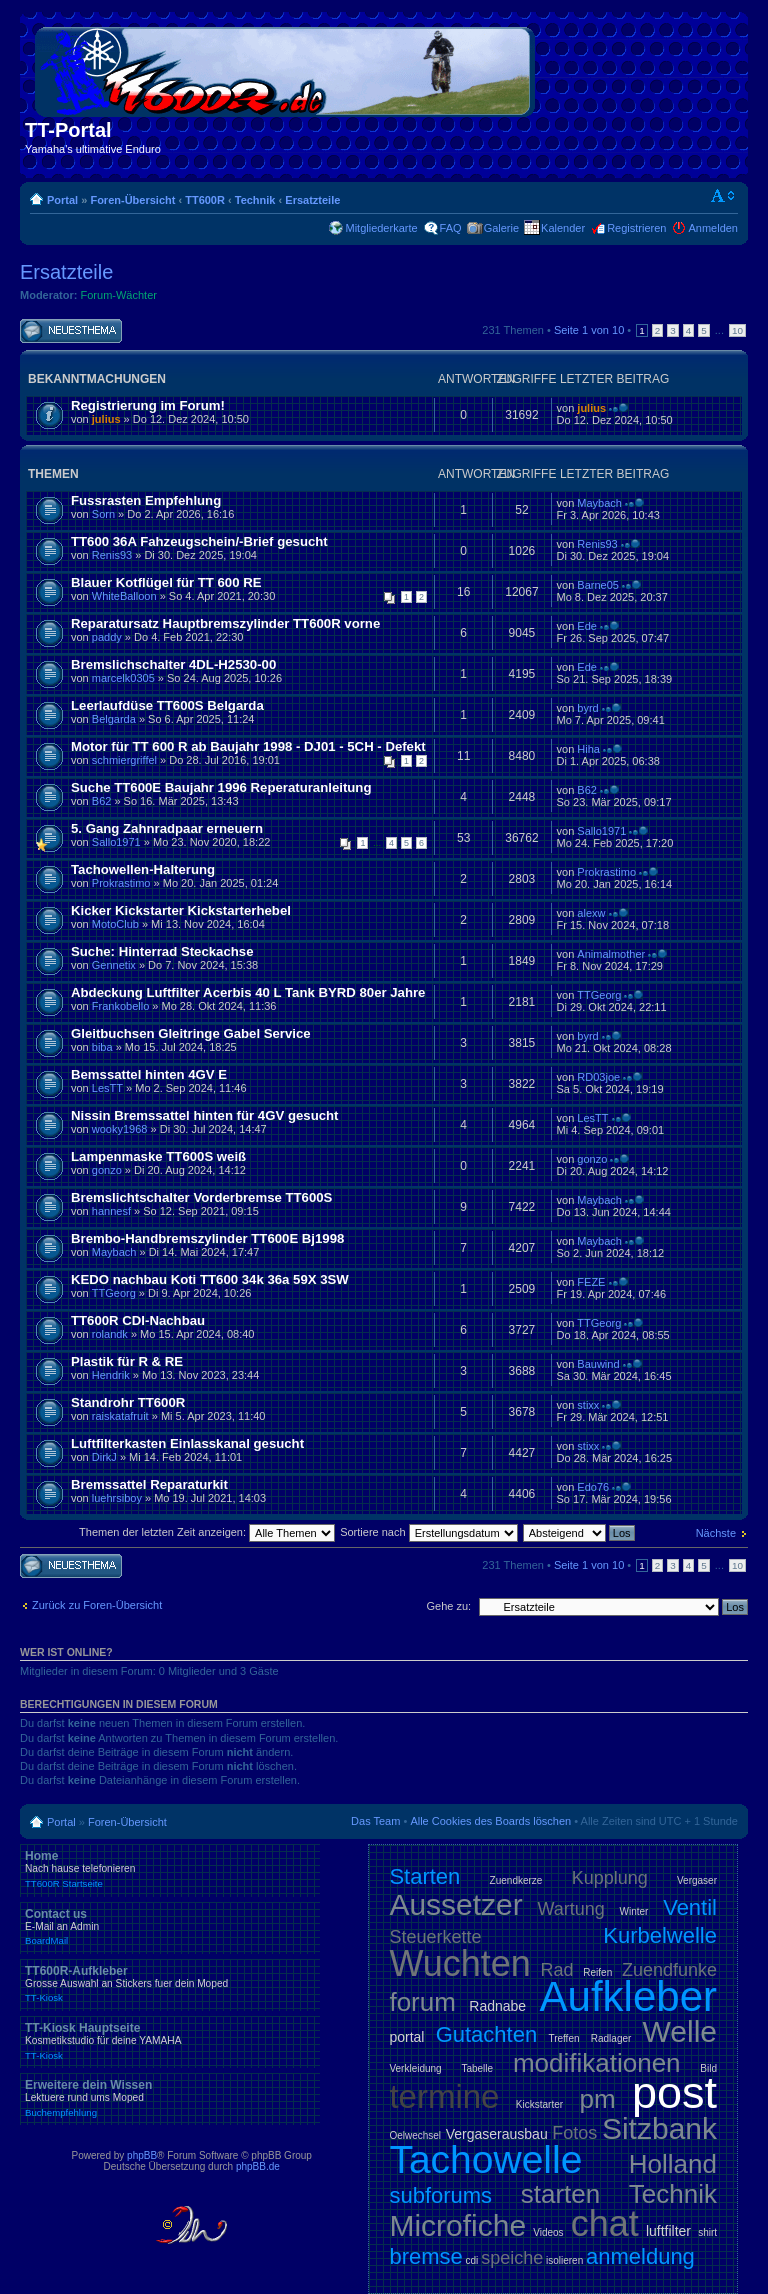 This screenshot has width=768, height=2294. Describe the element at coordinates (143, 869) in the screenshot. I see `Tachowellen-Halterung` at that location.